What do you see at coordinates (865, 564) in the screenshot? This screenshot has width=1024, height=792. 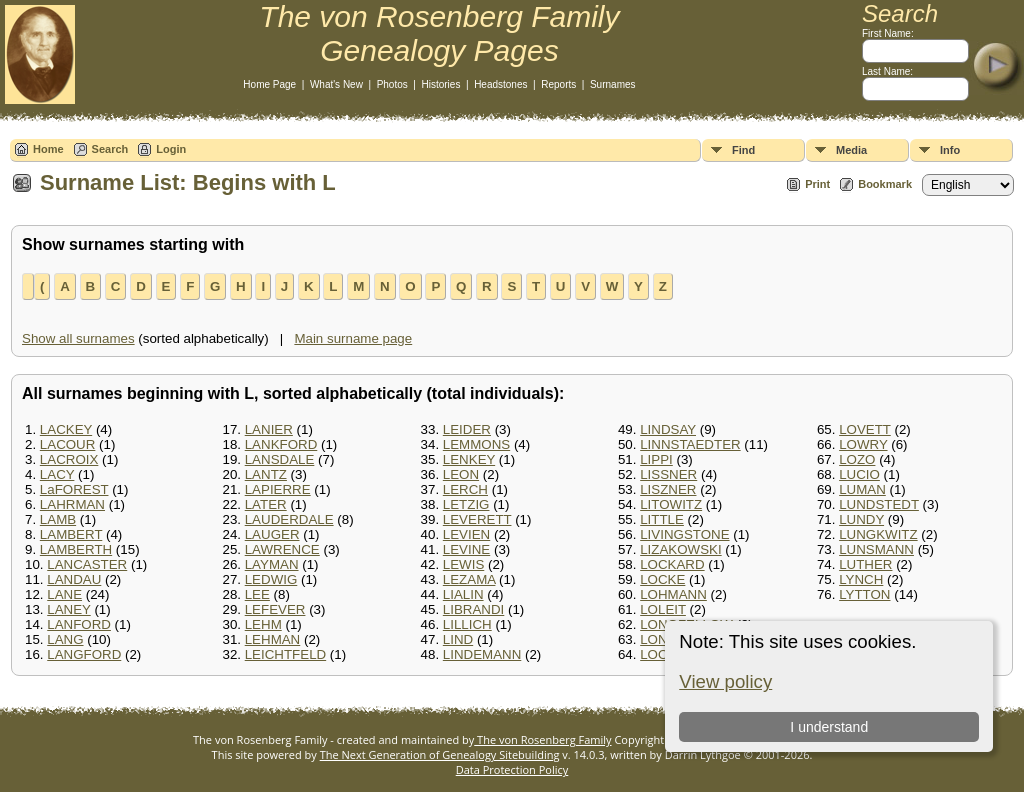 I see `LUTHER` at bounding box center [865, 564].